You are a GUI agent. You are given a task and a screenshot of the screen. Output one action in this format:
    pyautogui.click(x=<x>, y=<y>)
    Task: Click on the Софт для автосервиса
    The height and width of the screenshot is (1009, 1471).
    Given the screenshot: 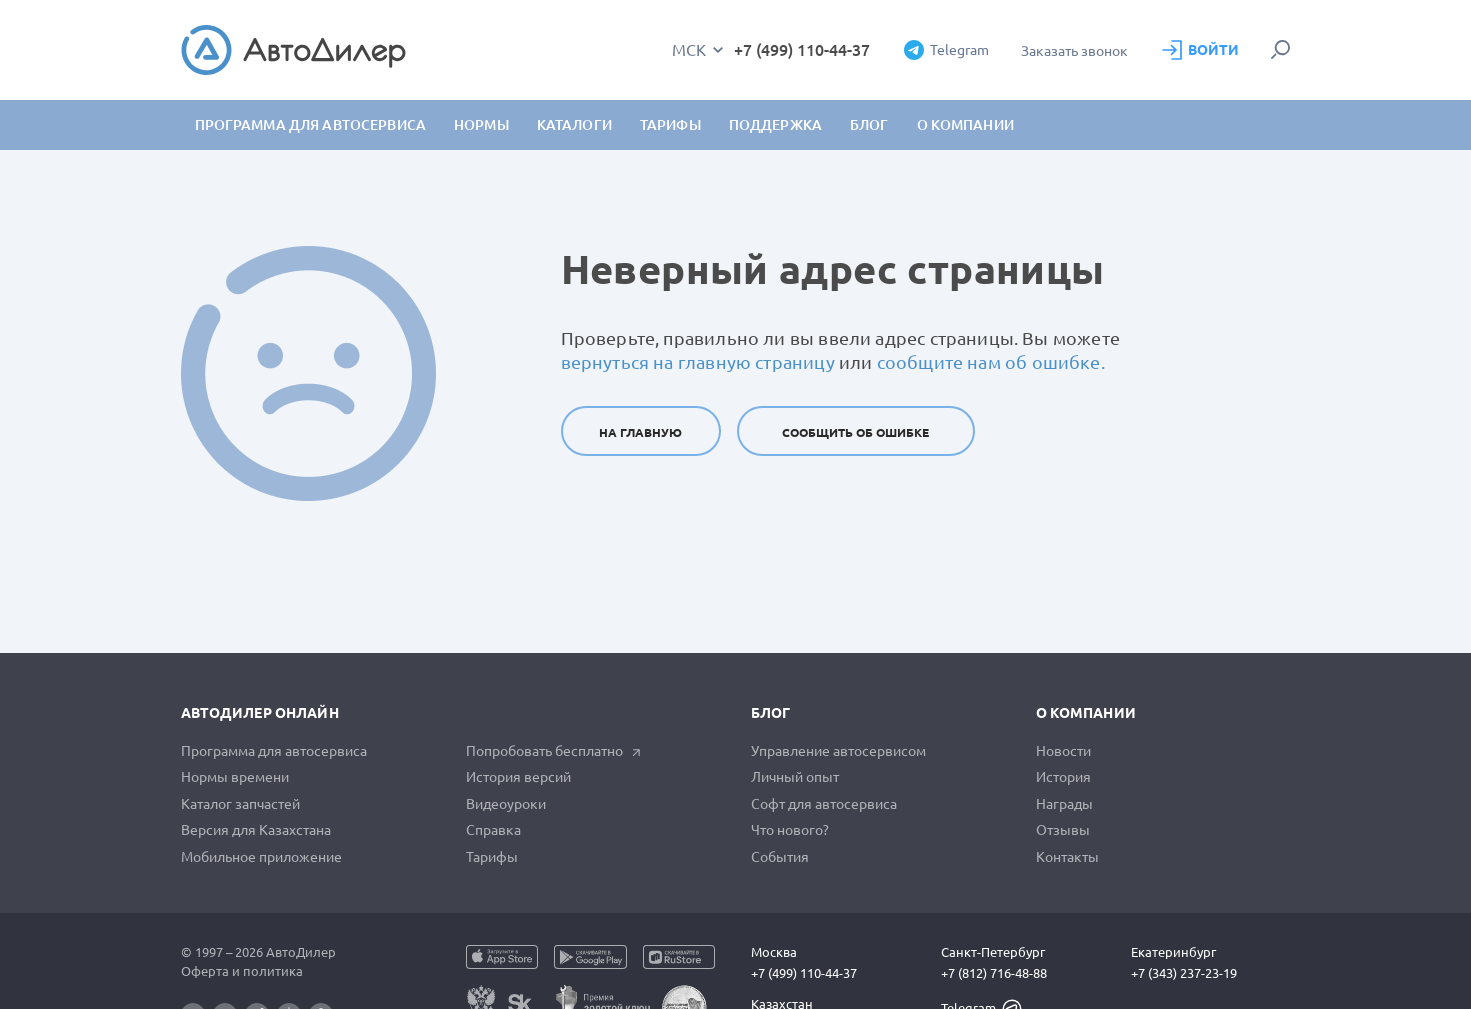 What is the action you would take?
    pyautogui.click(x=824, y=804)
    